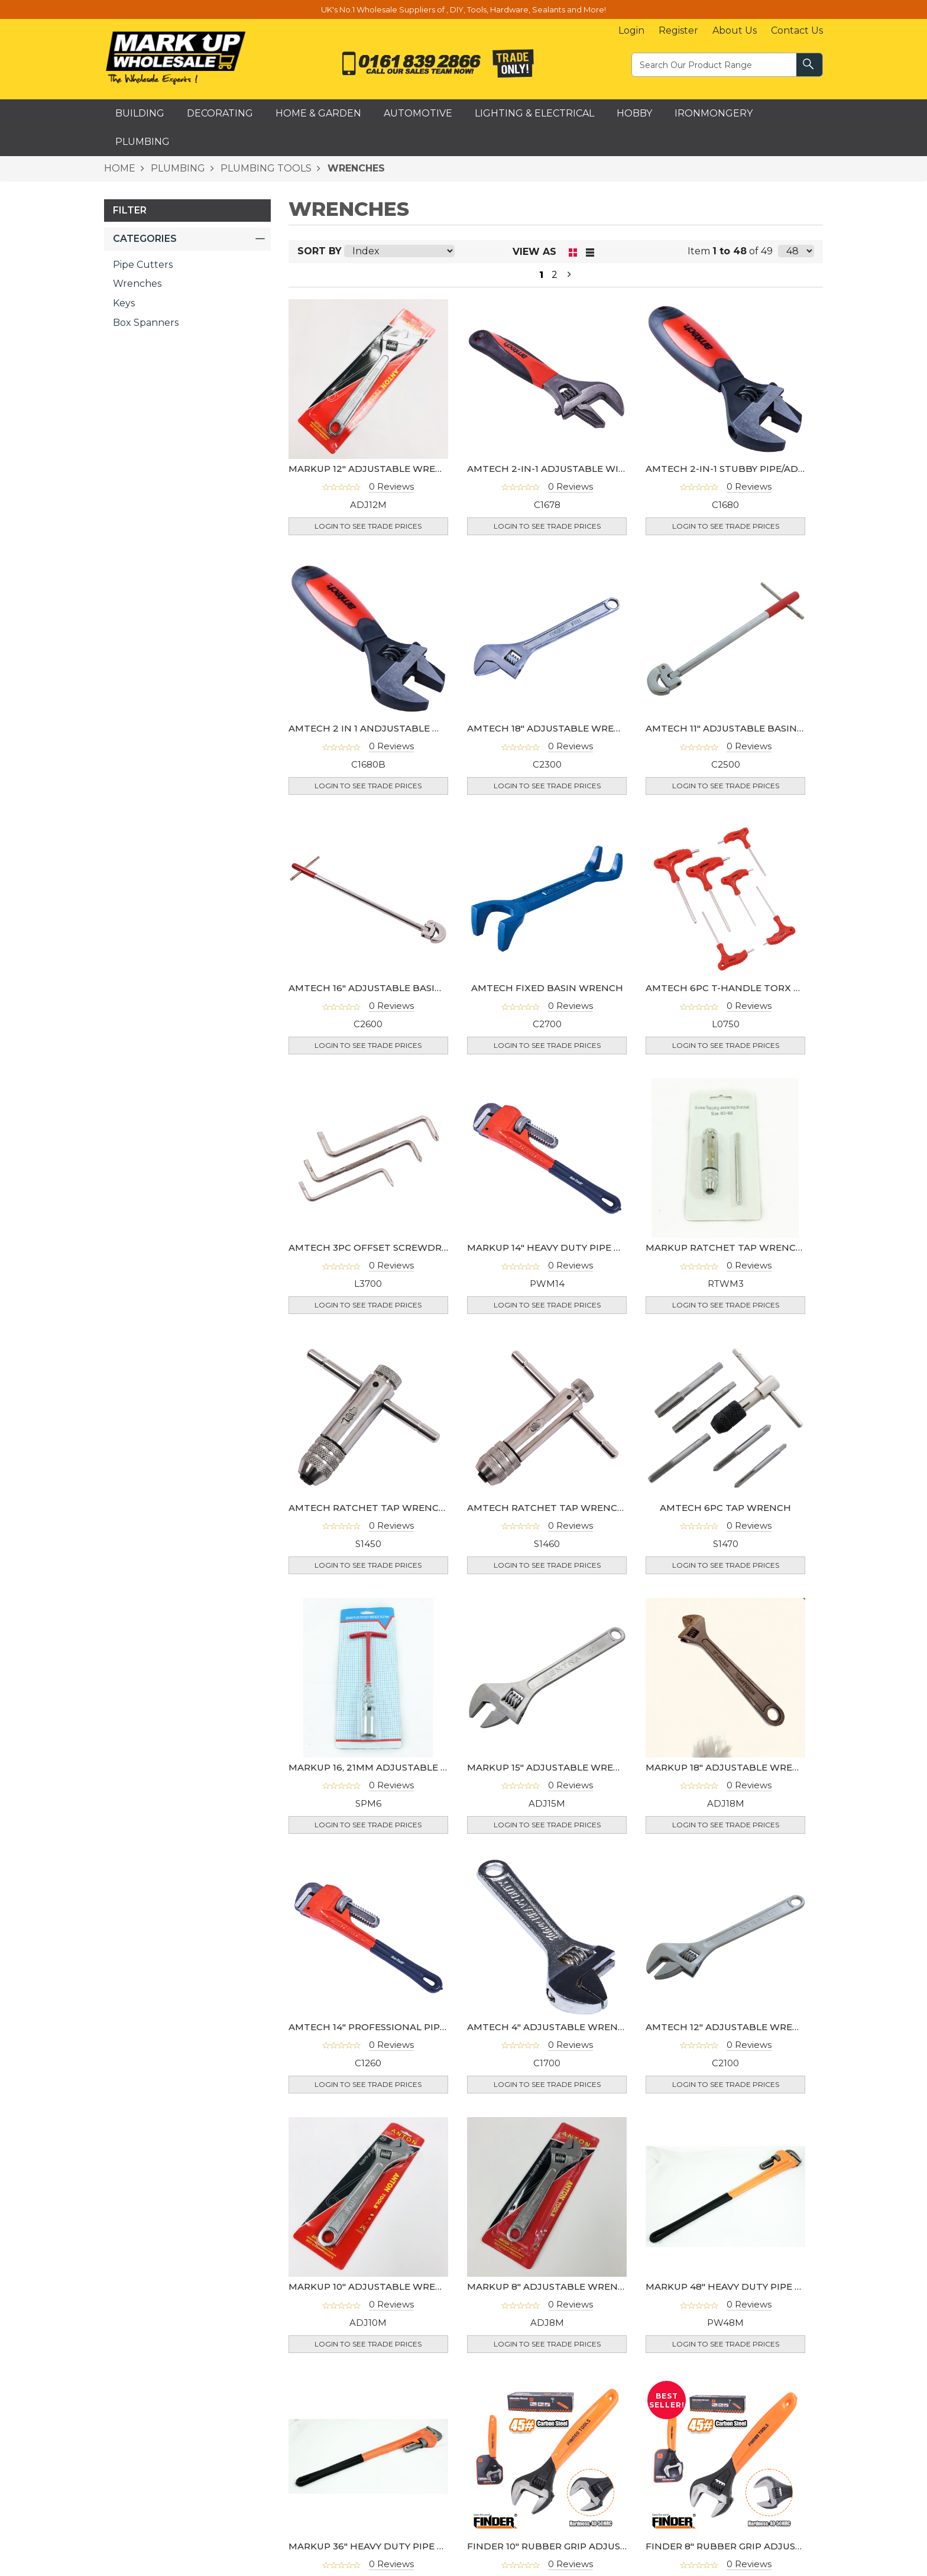 Image resolution: width=927 pixels, height=2576 pixels. Describe the element at coordinates (730, 1767) in the screenshot. I see `MARKUP 18" ADJUSTABLE WRENCH` at that location.